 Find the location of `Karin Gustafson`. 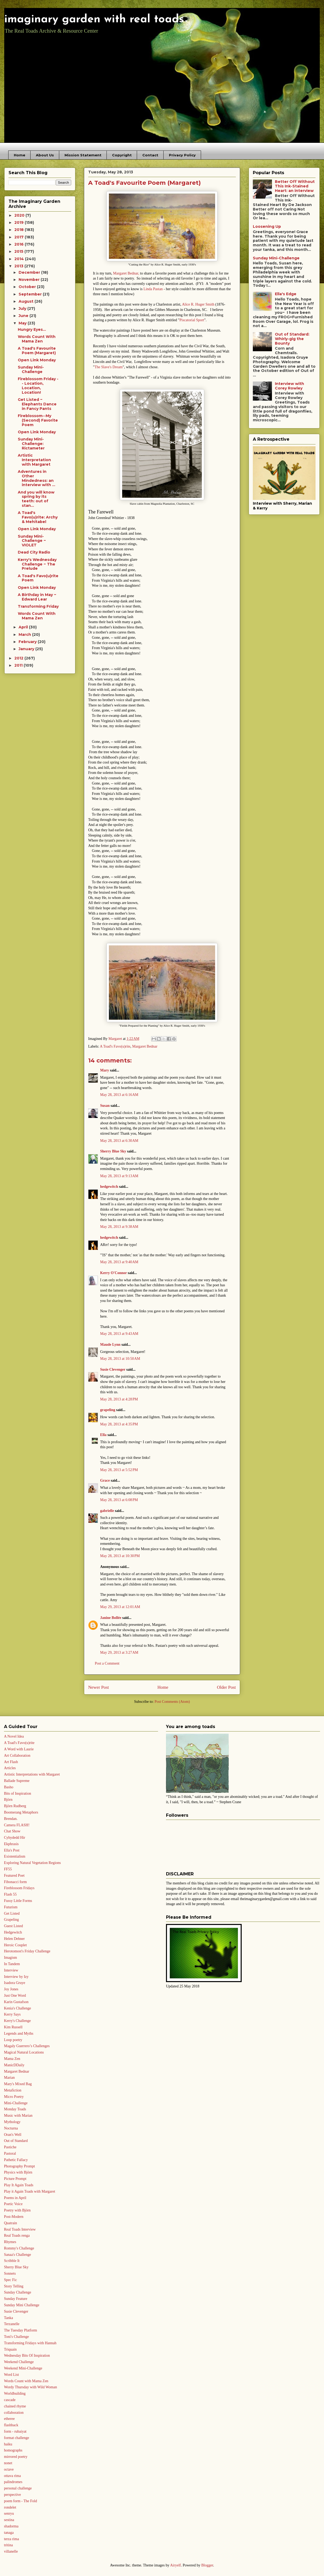

Karin Gustafson is located at coordinates (16, 2002).